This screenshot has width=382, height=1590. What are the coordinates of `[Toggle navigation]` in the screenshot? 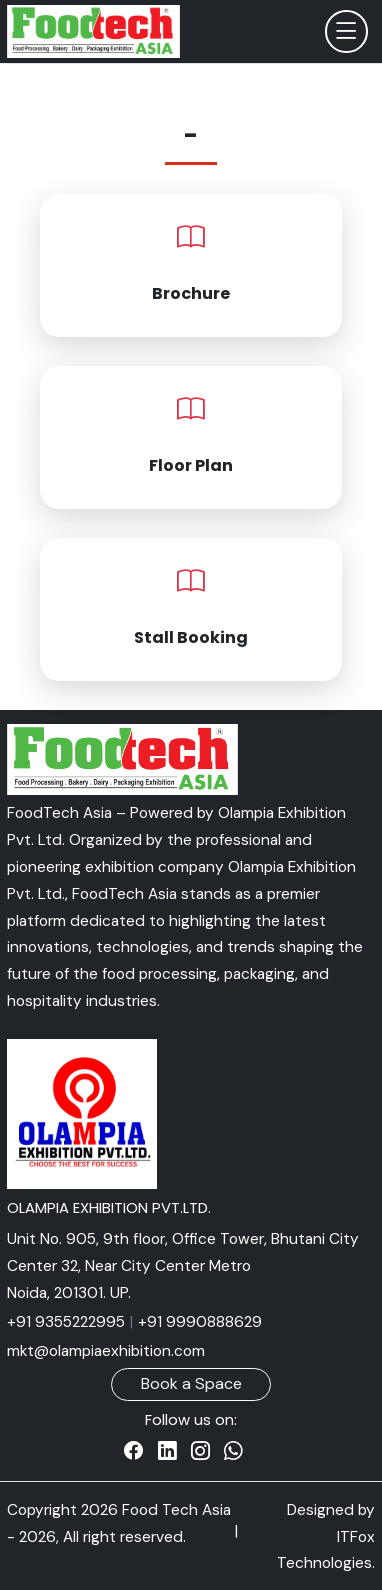 It's located at (346, 31).